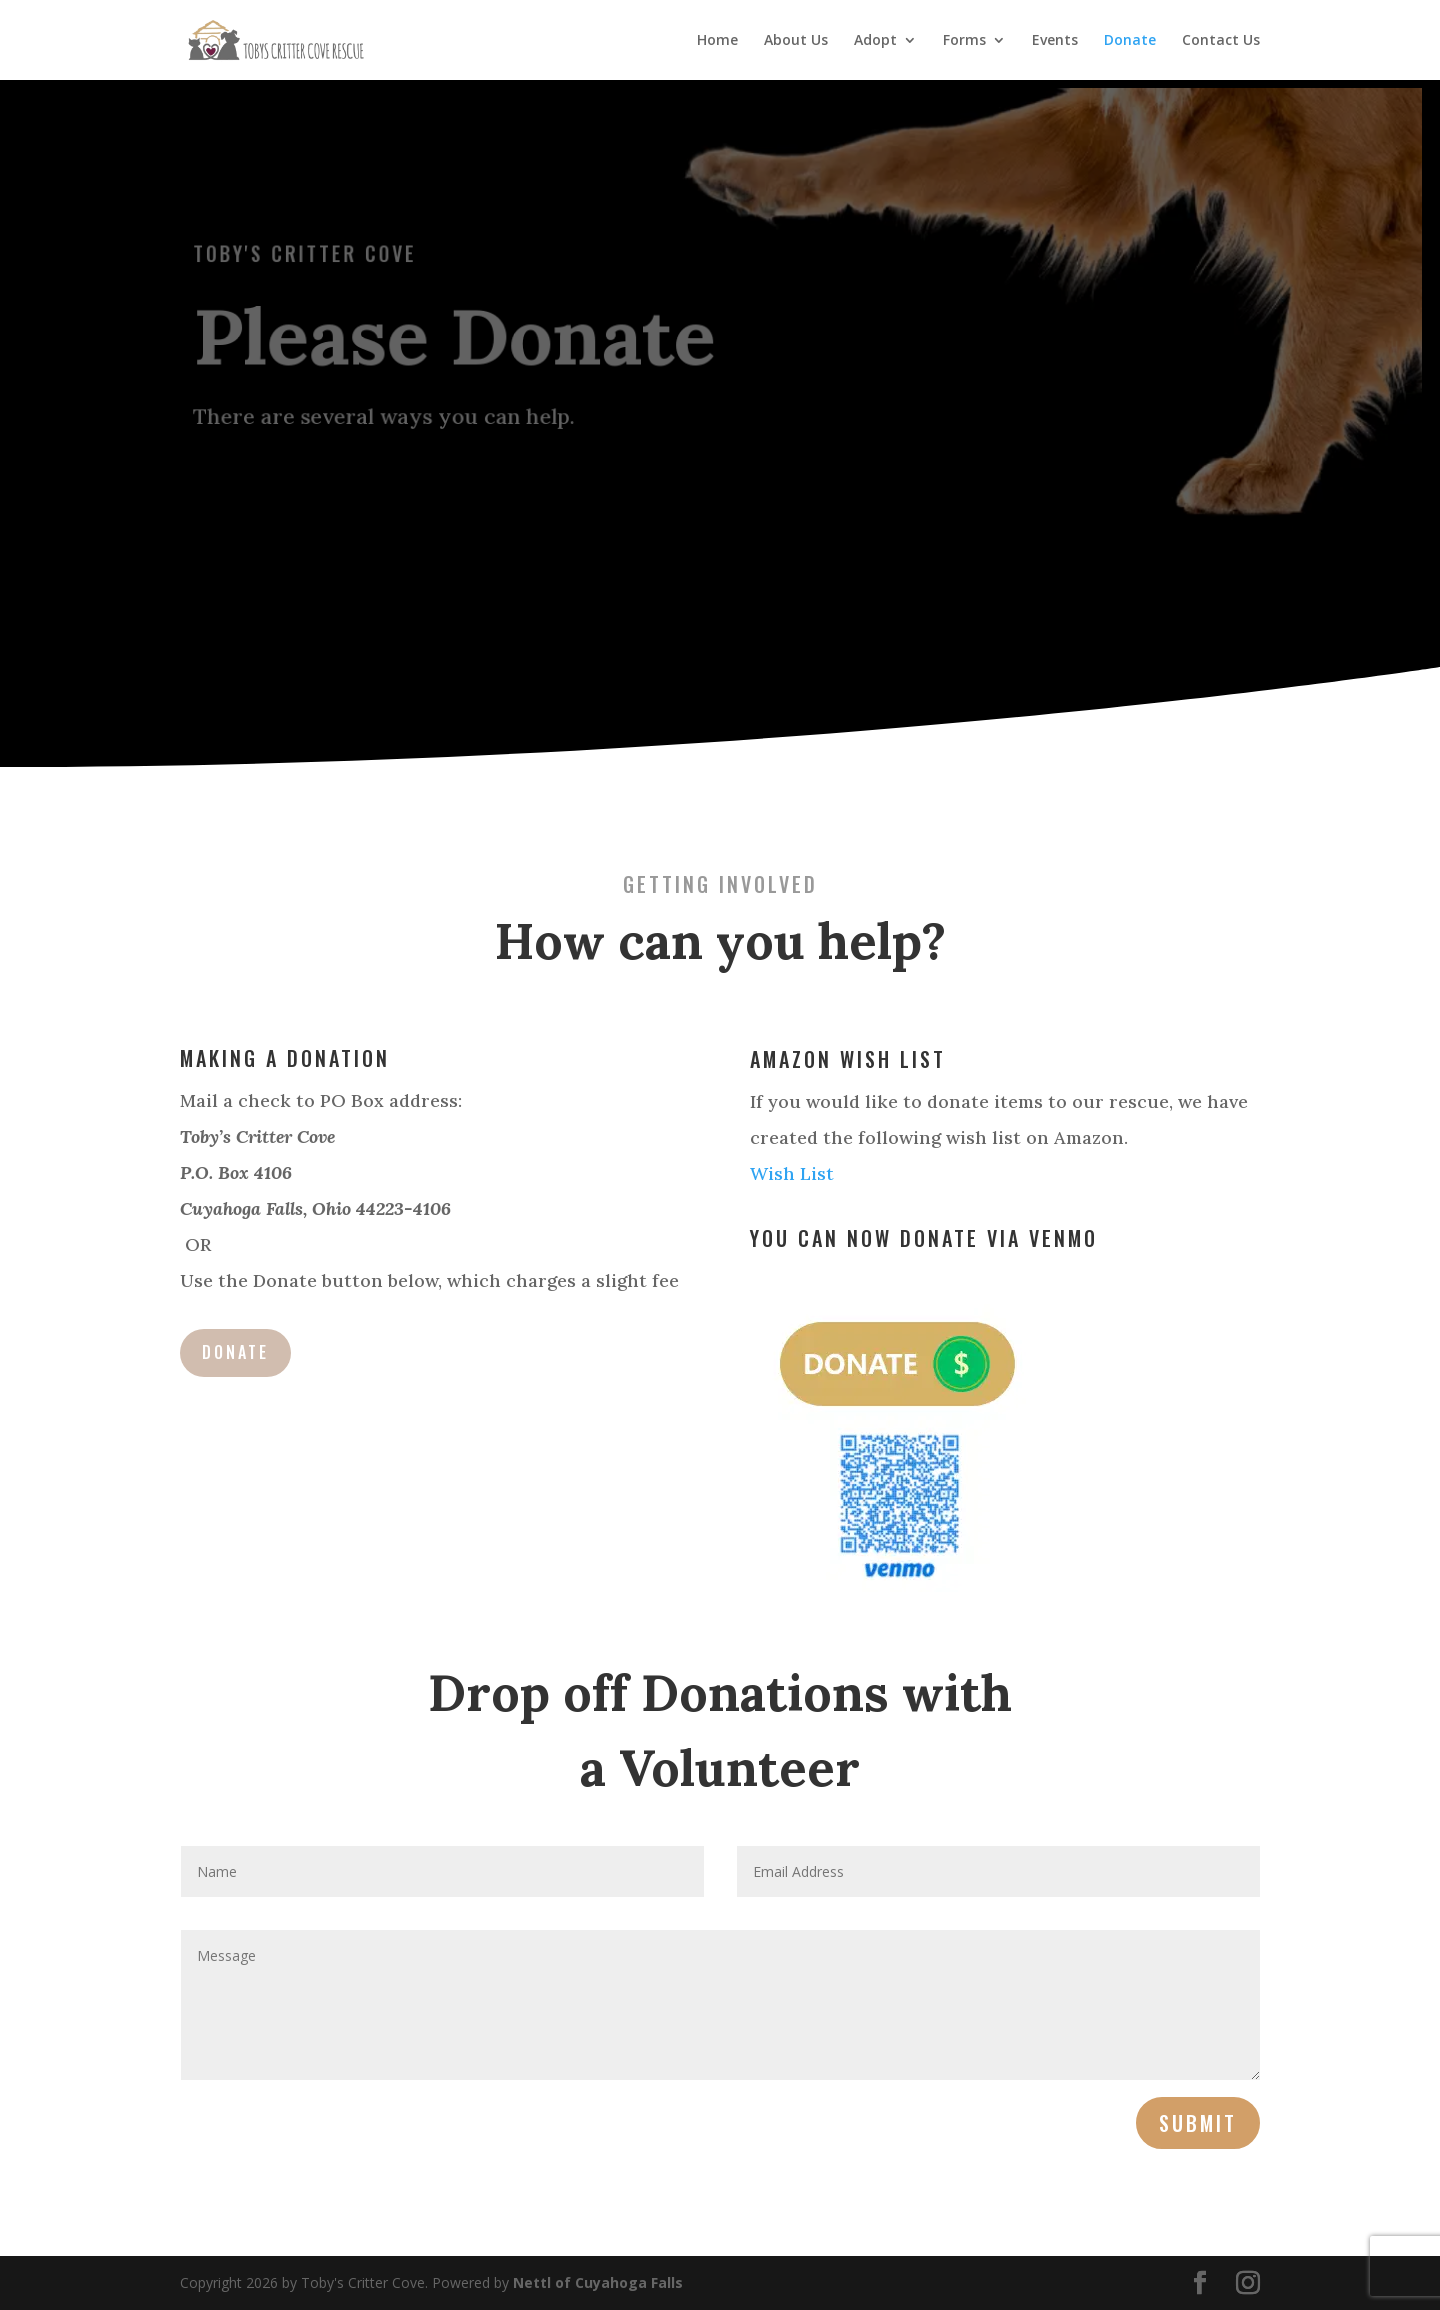 This screenshot has height=2310, width=1440. Describe the element at coordinates (717, 41) in the screenshot. I see `Home` at that location.